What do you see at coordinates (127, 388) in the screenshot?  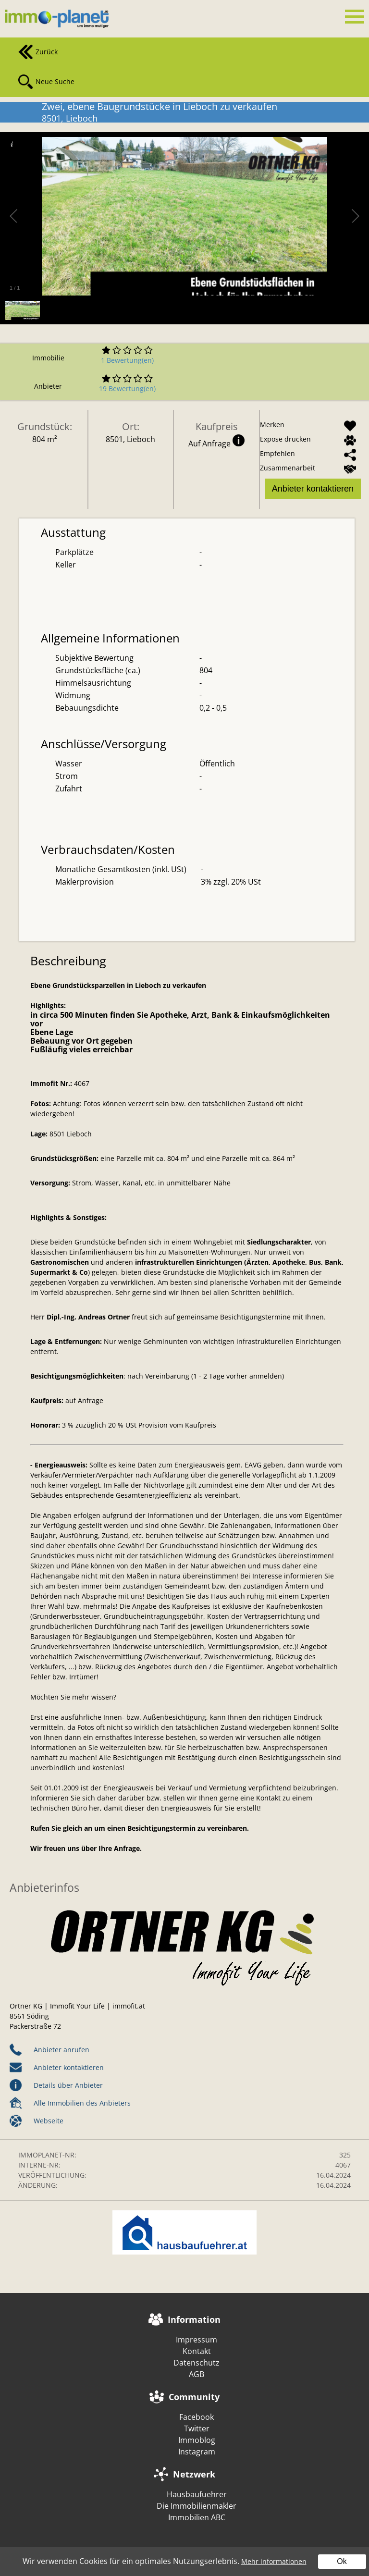 I see `19 Bewertung(en)` at bounding box center [127, 388].